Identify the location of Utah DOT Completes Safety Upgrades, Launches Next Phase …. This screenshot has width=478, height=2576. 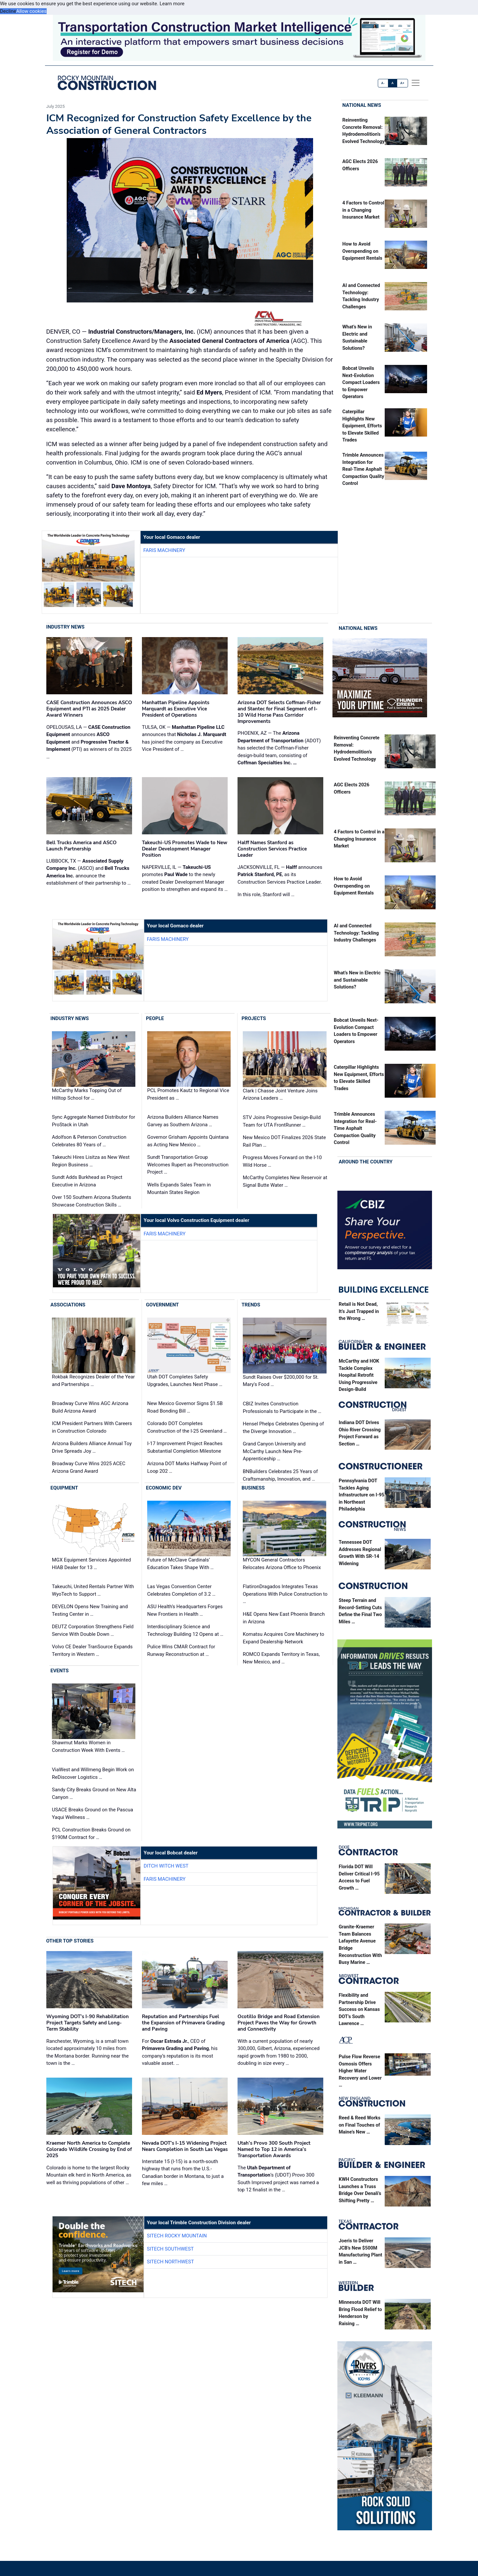
(184, 1380).